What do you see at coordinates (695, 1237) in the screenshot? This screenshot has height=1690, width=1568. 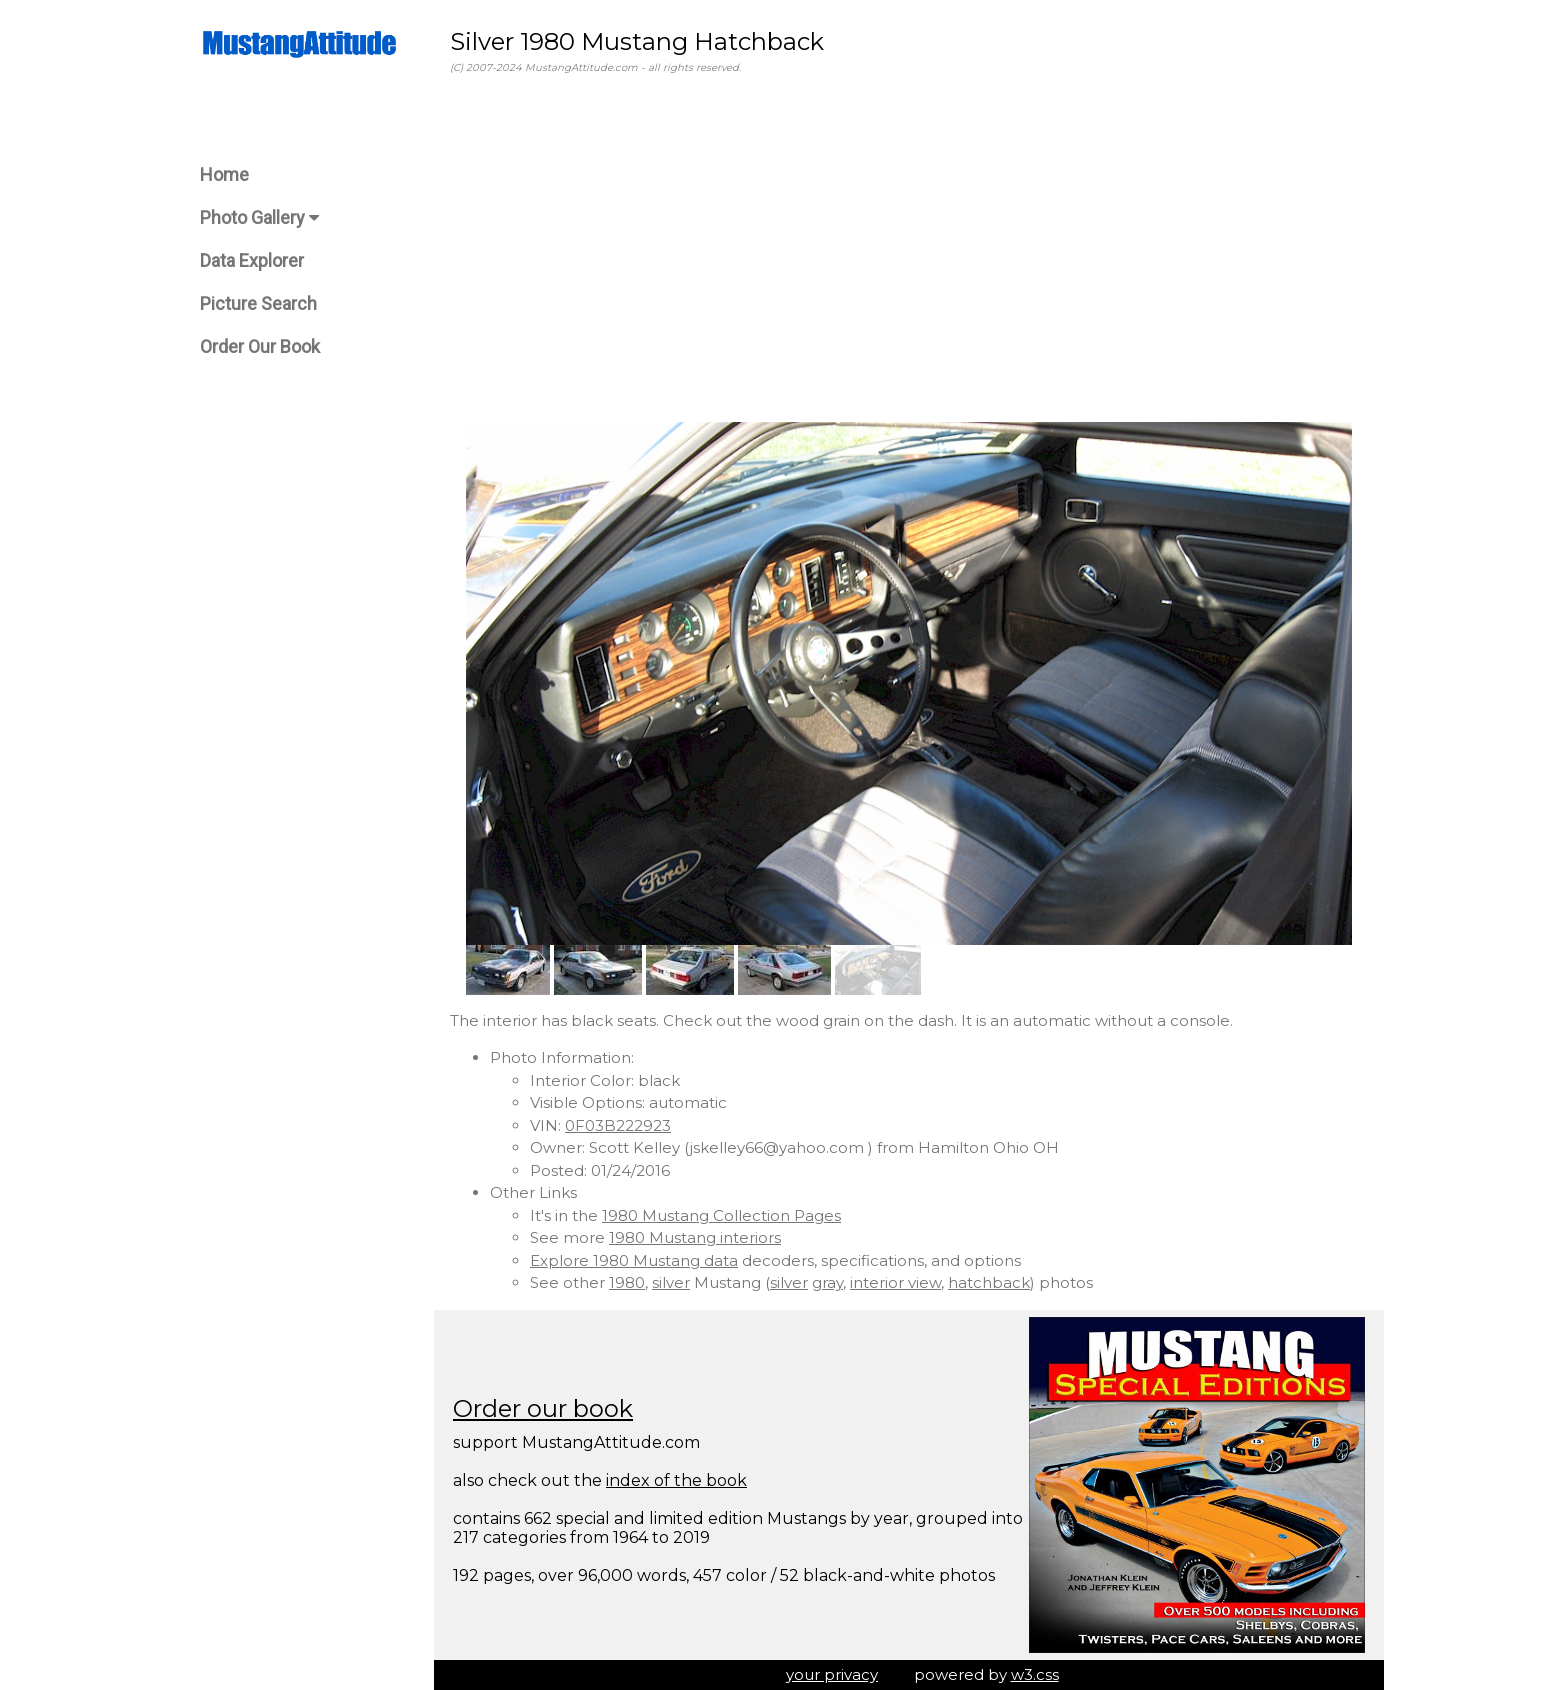 I see `1980 Mustang interiors` at bounding box center [695, 1237].